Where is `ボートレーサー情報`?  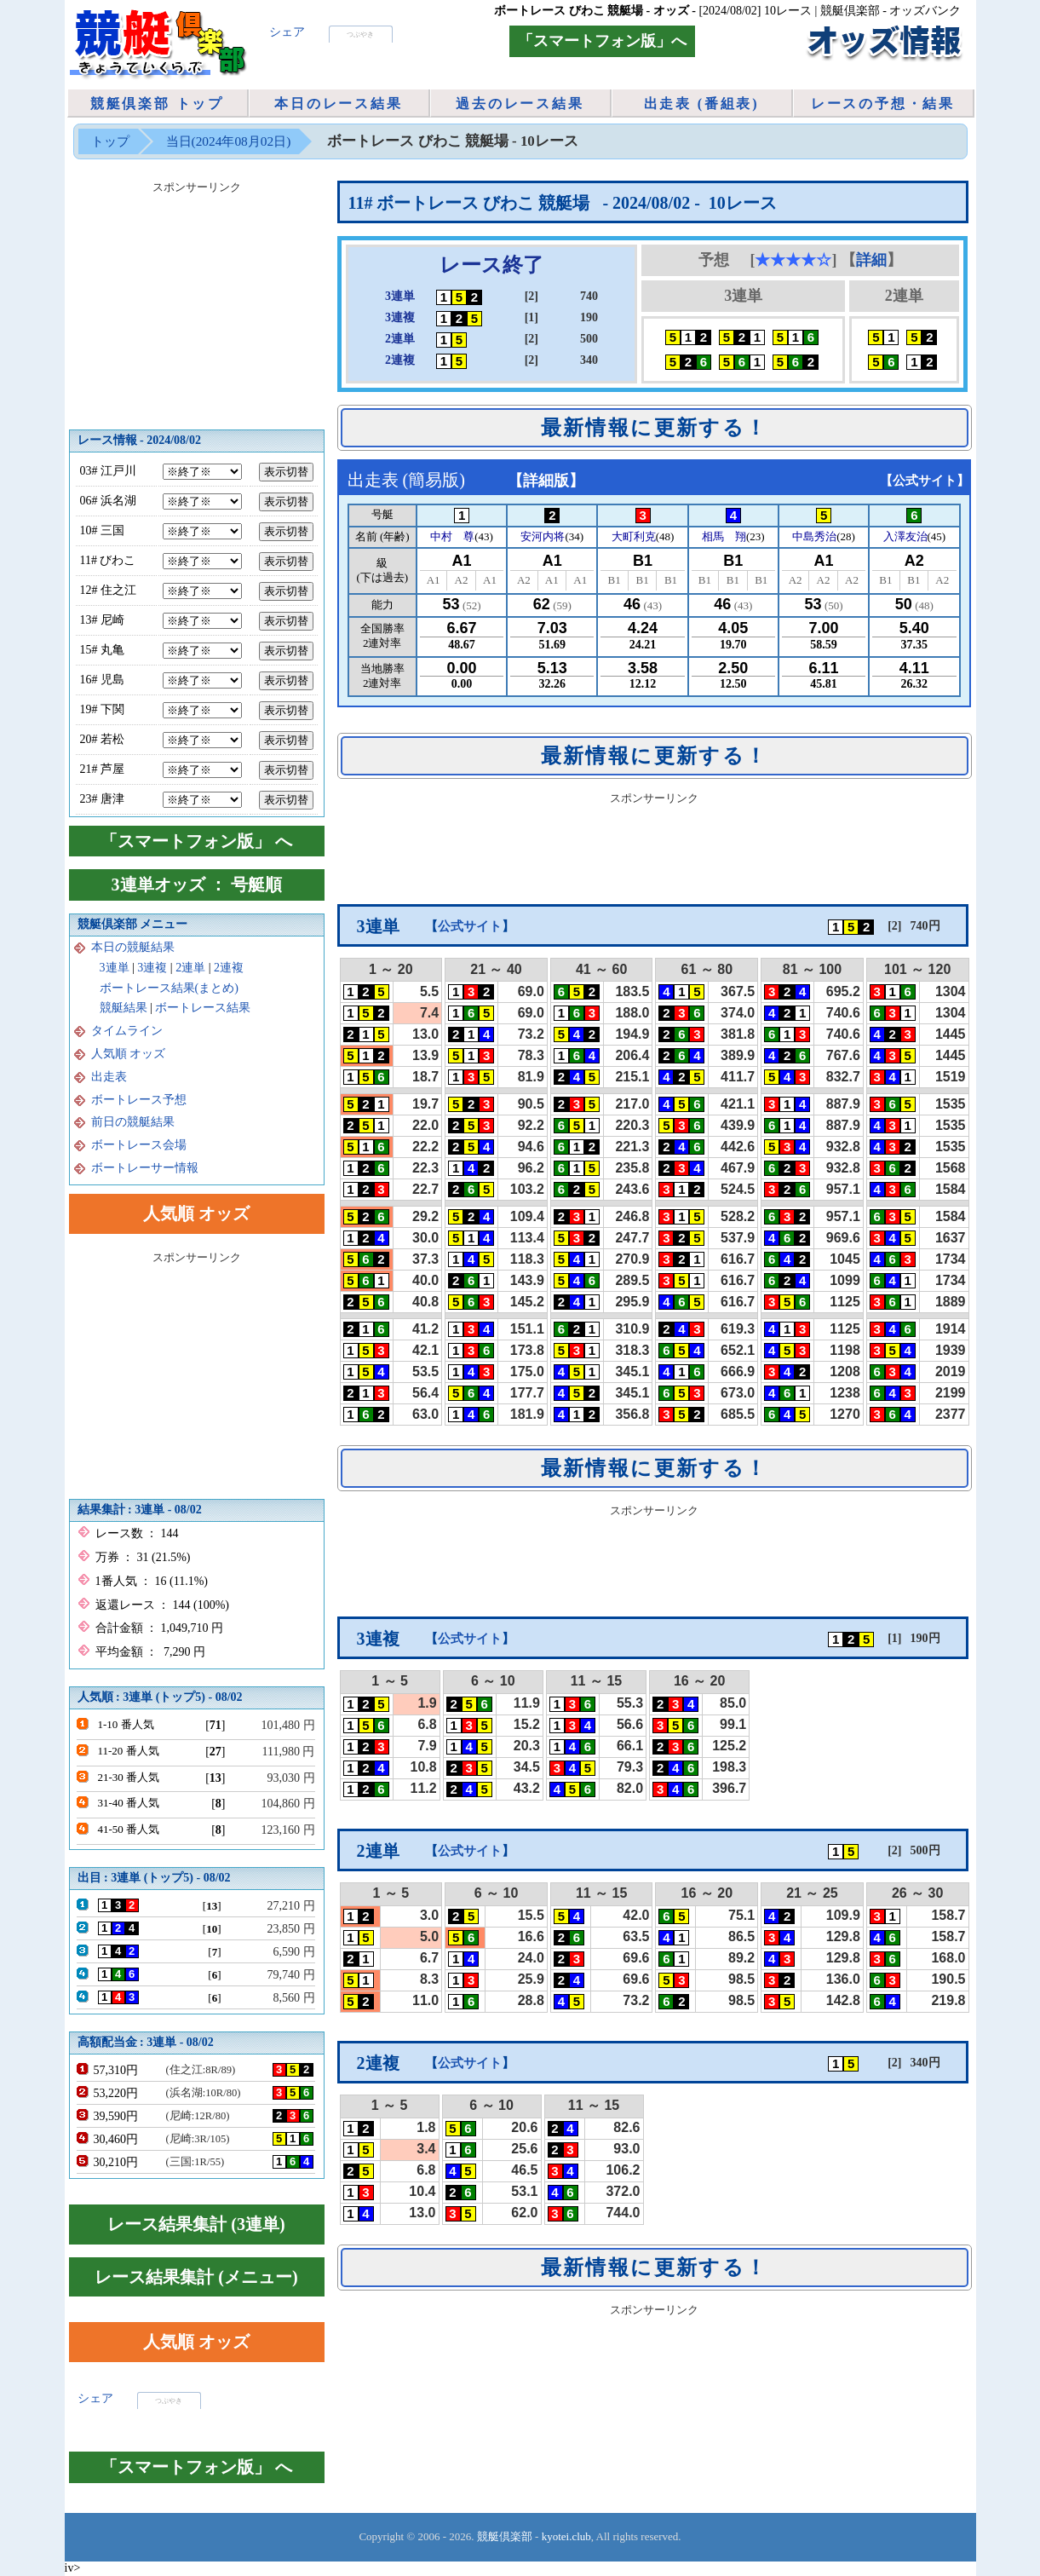 ボートレーサー情報 is located at coordinates (144, 1167).